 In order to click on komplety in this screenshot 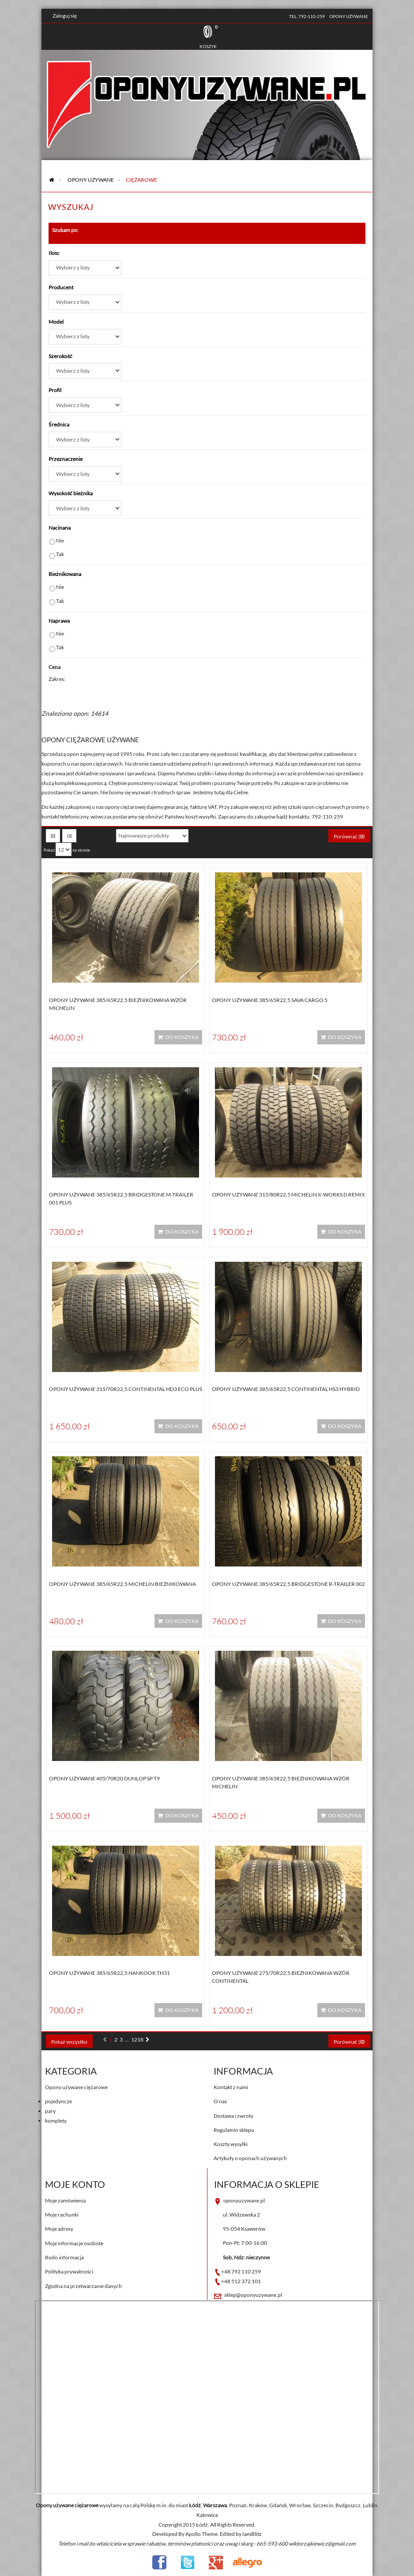, I will do `click(56, 2120)`.